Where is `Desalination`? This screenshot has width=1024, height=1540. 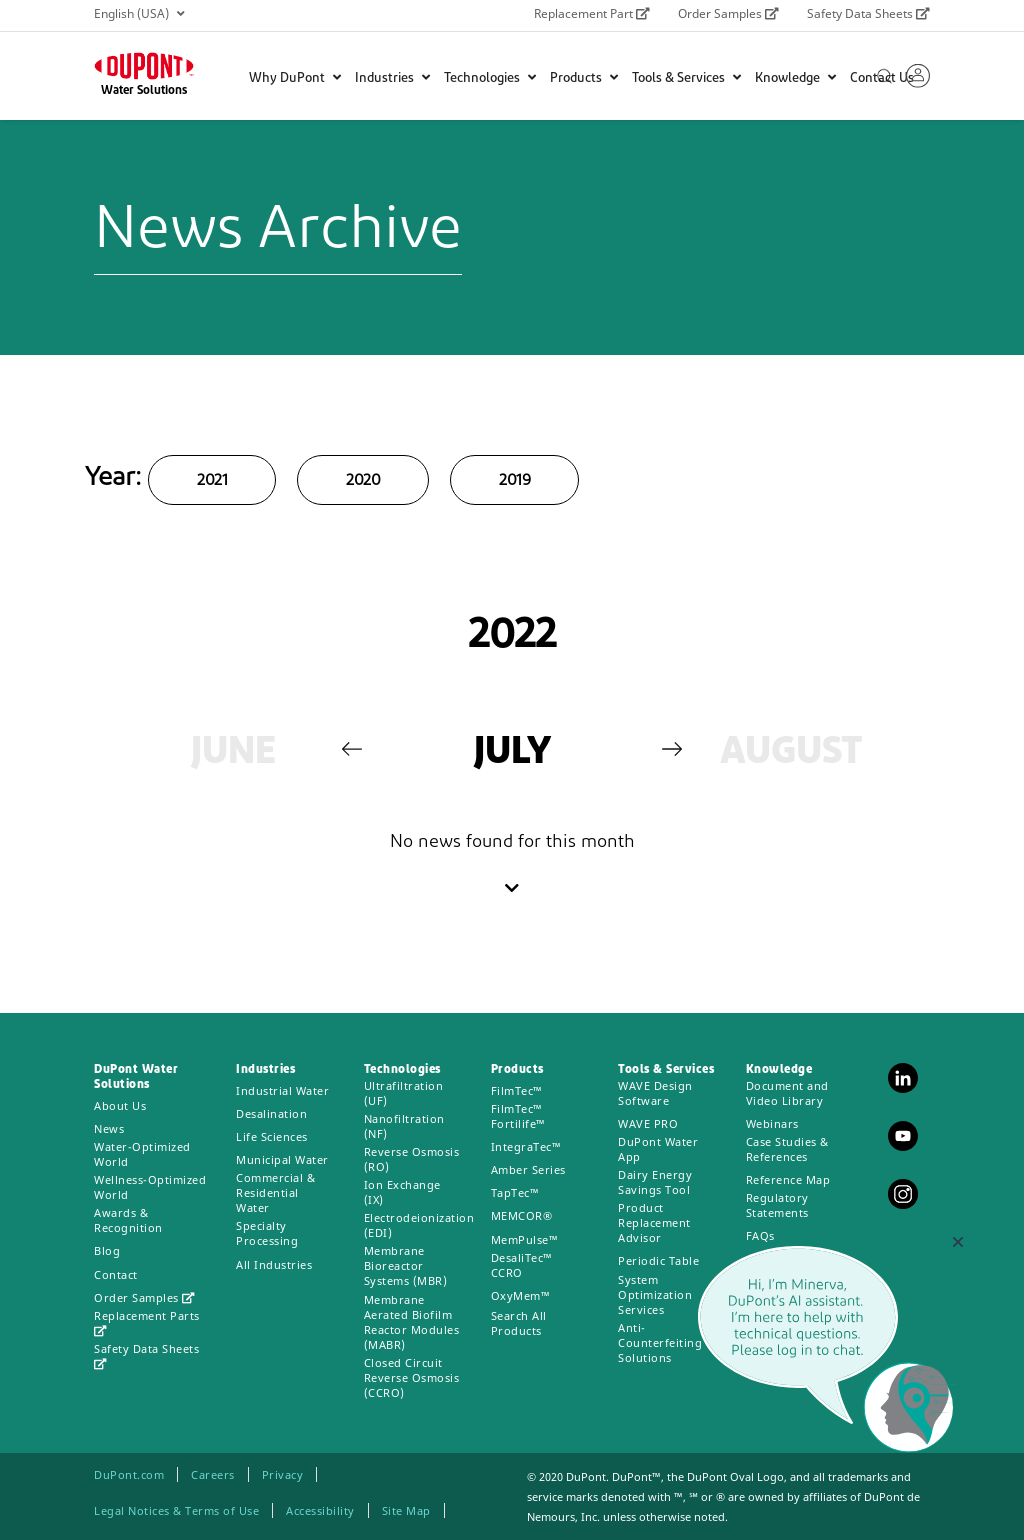 Desalination is located at coordinates (271, 1113).